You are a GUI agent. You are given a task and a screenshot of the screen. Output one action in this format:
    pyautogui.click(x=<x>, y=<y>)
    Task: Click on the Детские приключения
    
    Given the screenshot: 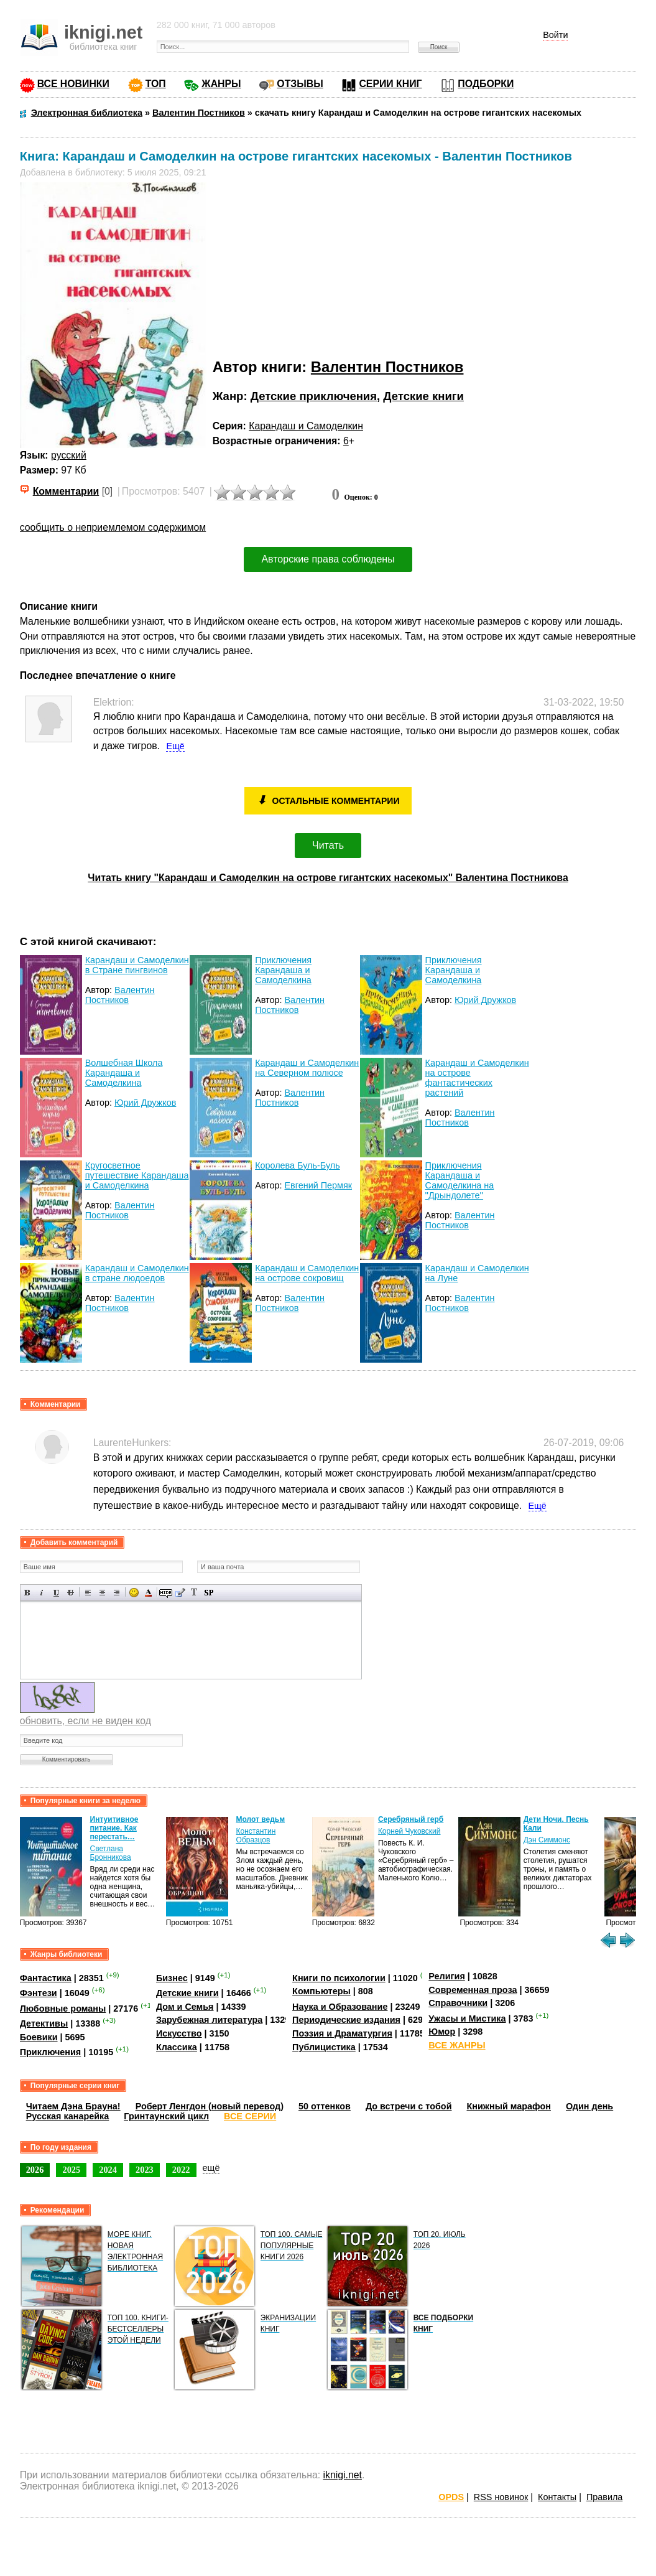 What is the action you would take?
    pyautogui.click(x=314, y=396)
    